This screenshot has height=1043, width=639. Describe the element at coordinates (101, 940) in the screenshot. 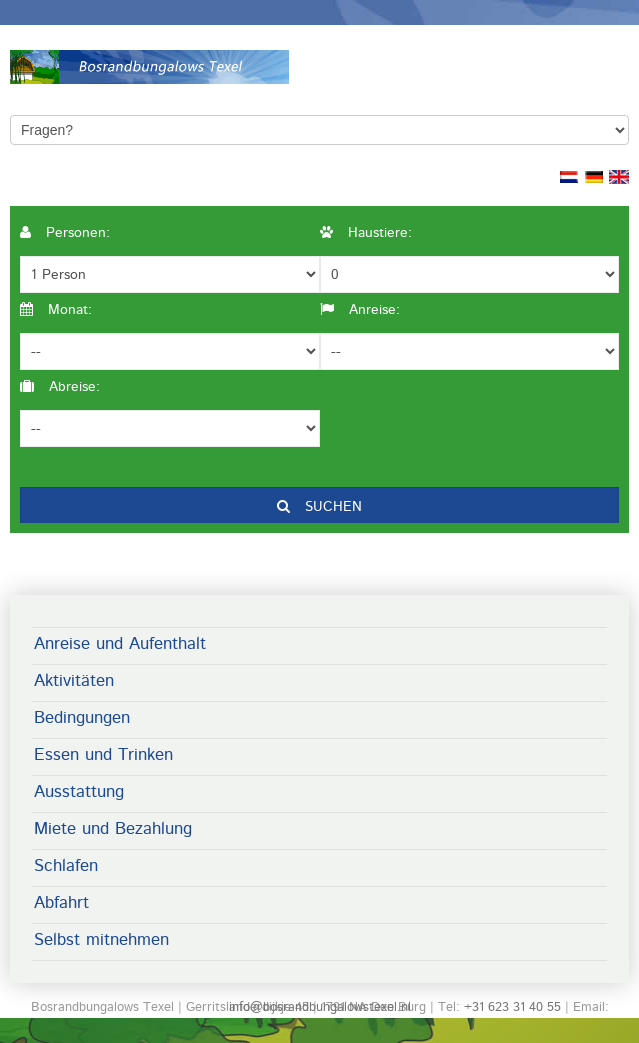

I see `Selbst mitnehmen` at that location.